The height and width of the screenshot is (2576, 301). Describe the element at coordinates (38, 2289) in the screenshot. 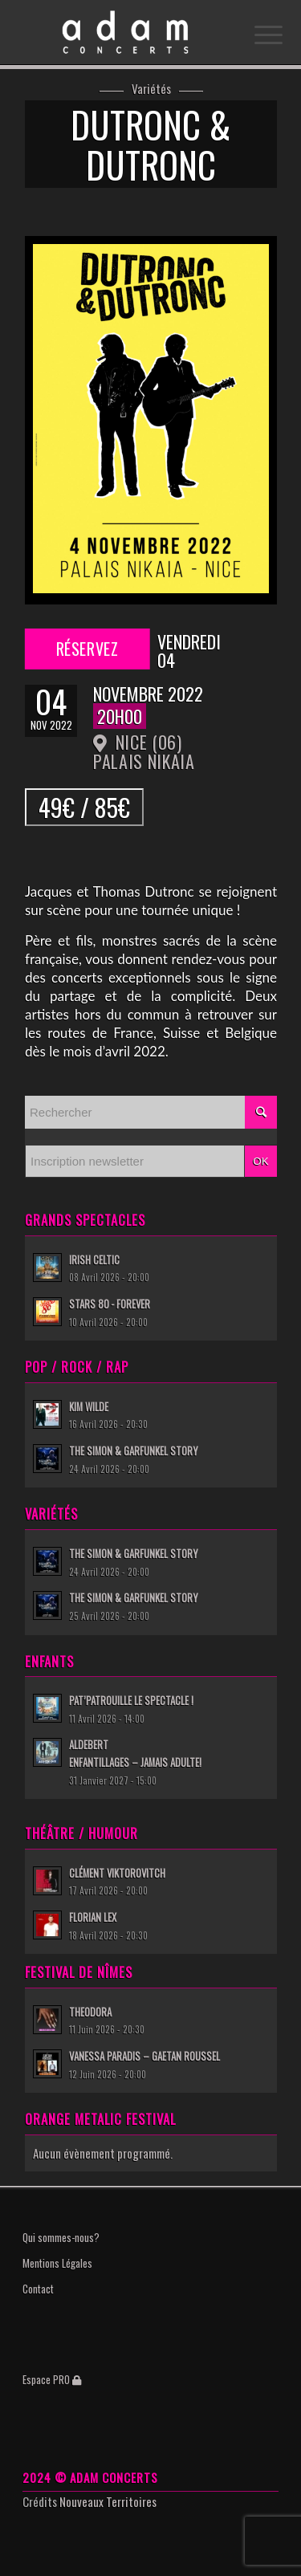

I see `Contact` at that location.